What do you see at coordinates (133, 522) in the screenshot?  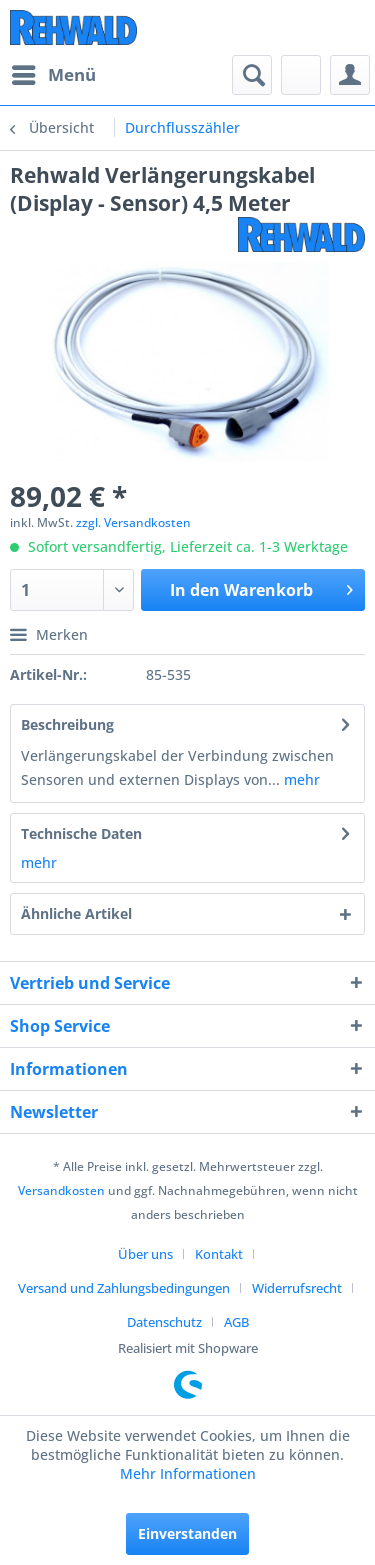 I see `zzgl. Versandkosten` at bounding box center [133, 522].